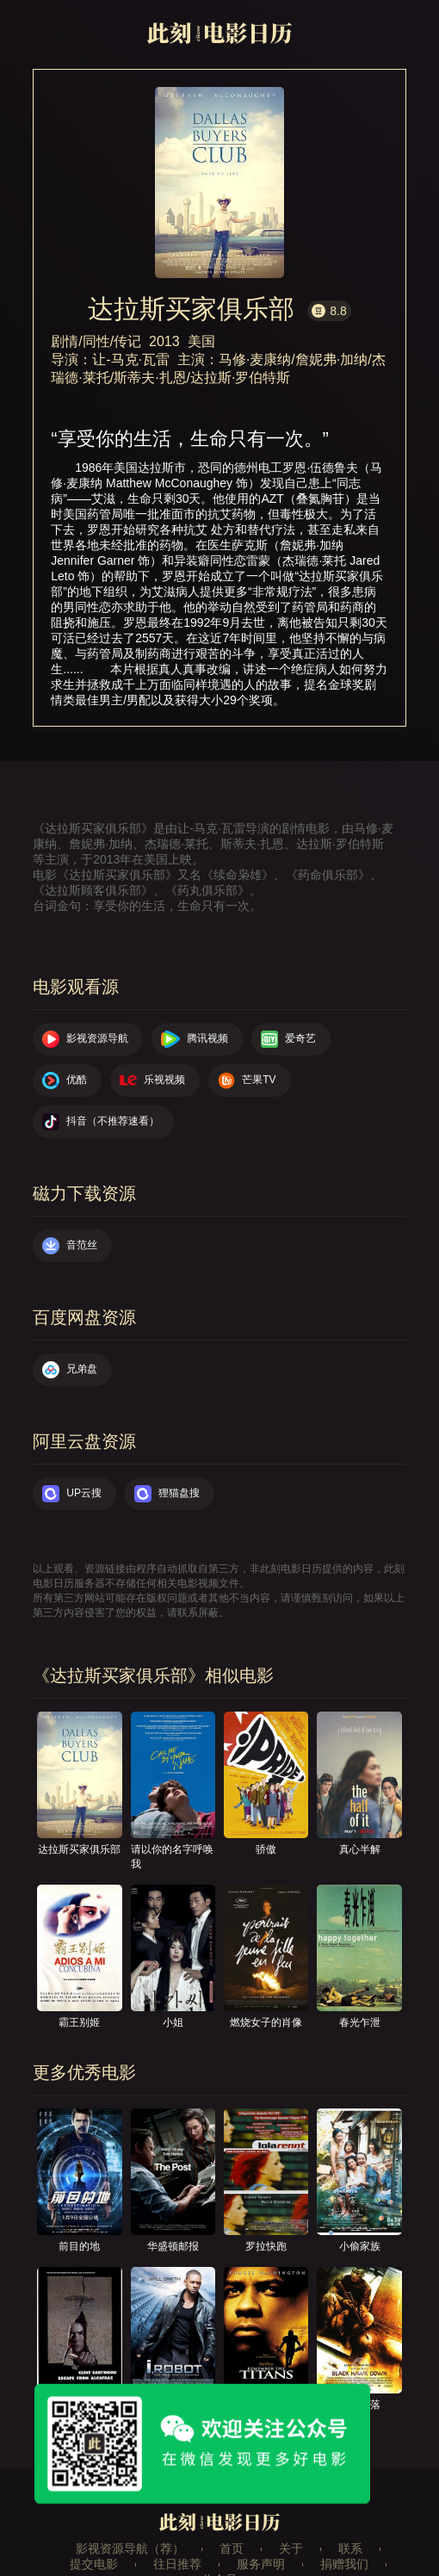  Describe the element at coordinates (232, 2548) in the screenshot. I see `首页` at that location.